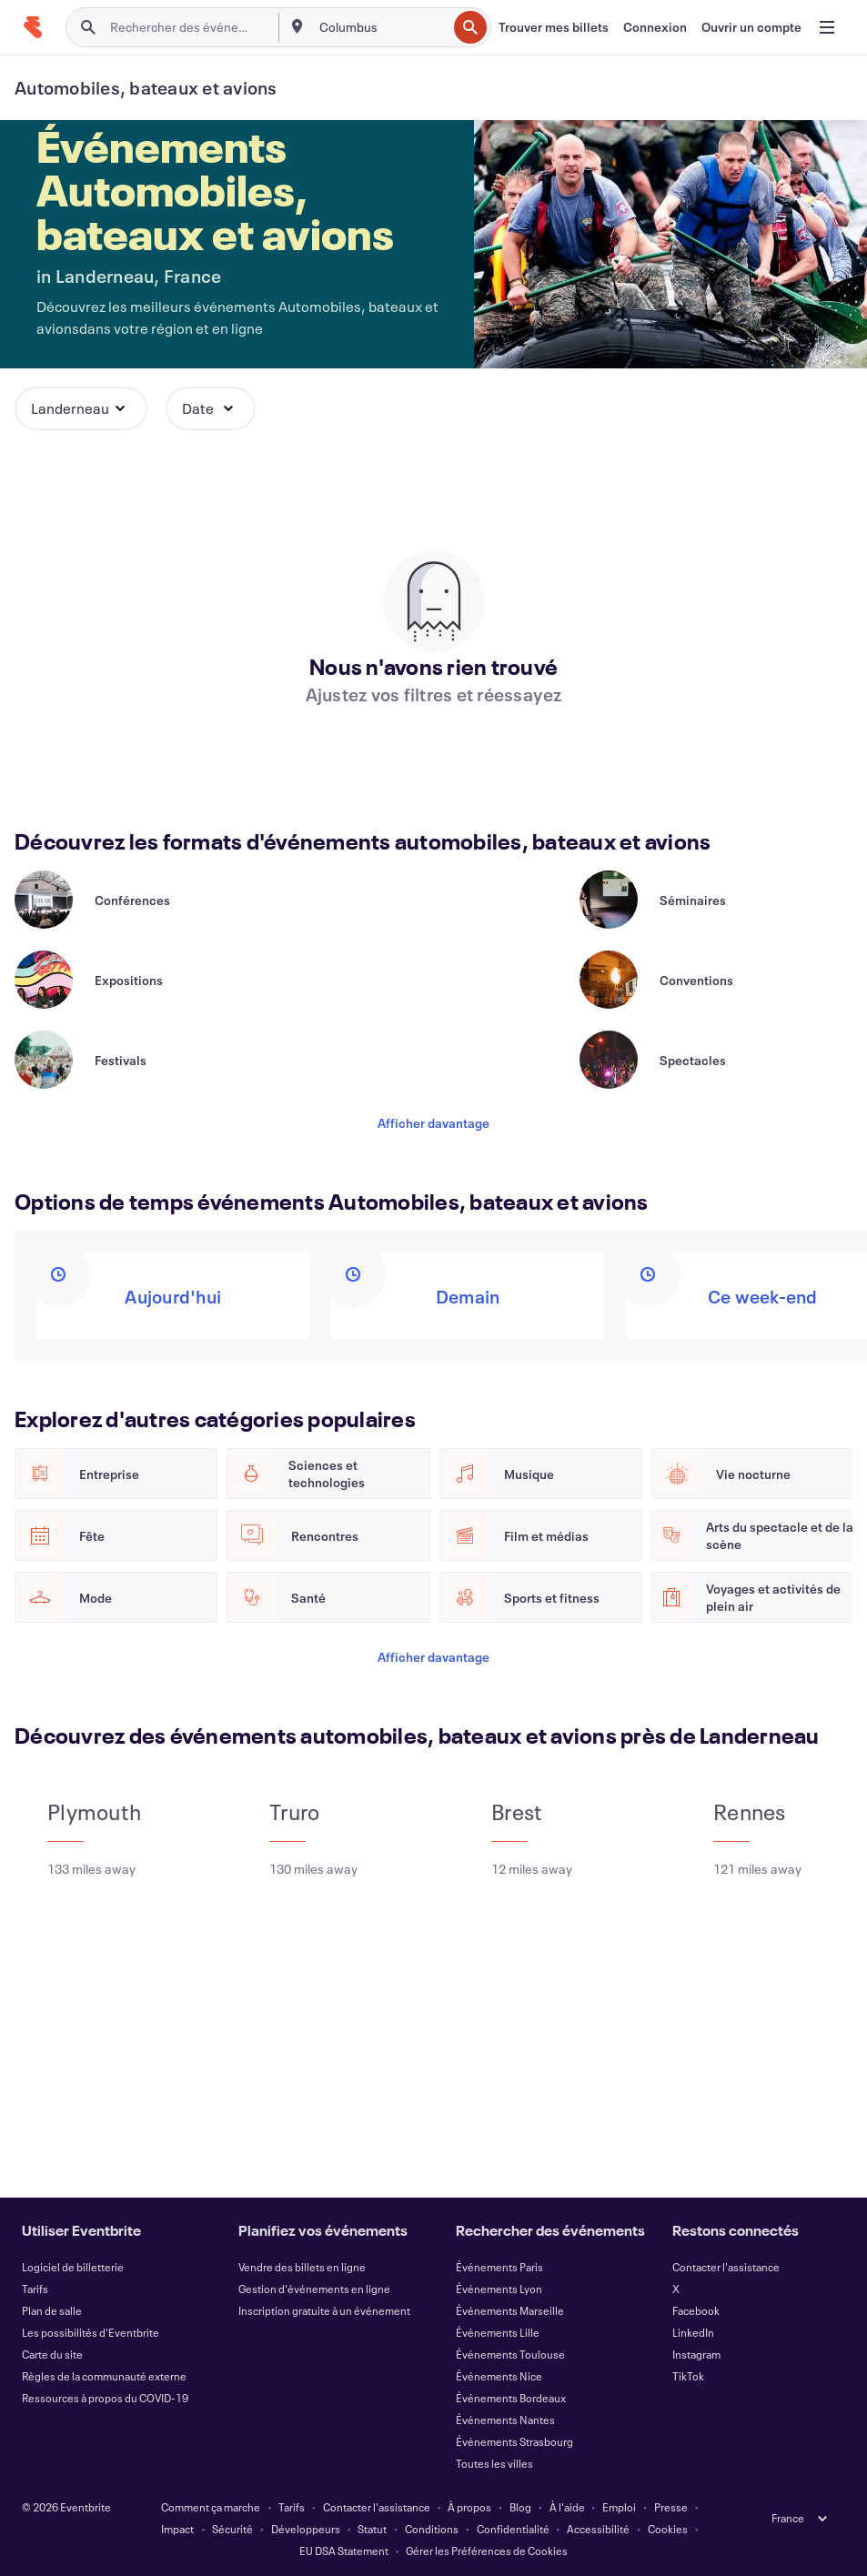 Image resolution: width=867 pixels, height=2576 pixels. Describe the element at coordinates (751, 27) in the screenshot. I see `[Ouvrir un compte]` at that location.